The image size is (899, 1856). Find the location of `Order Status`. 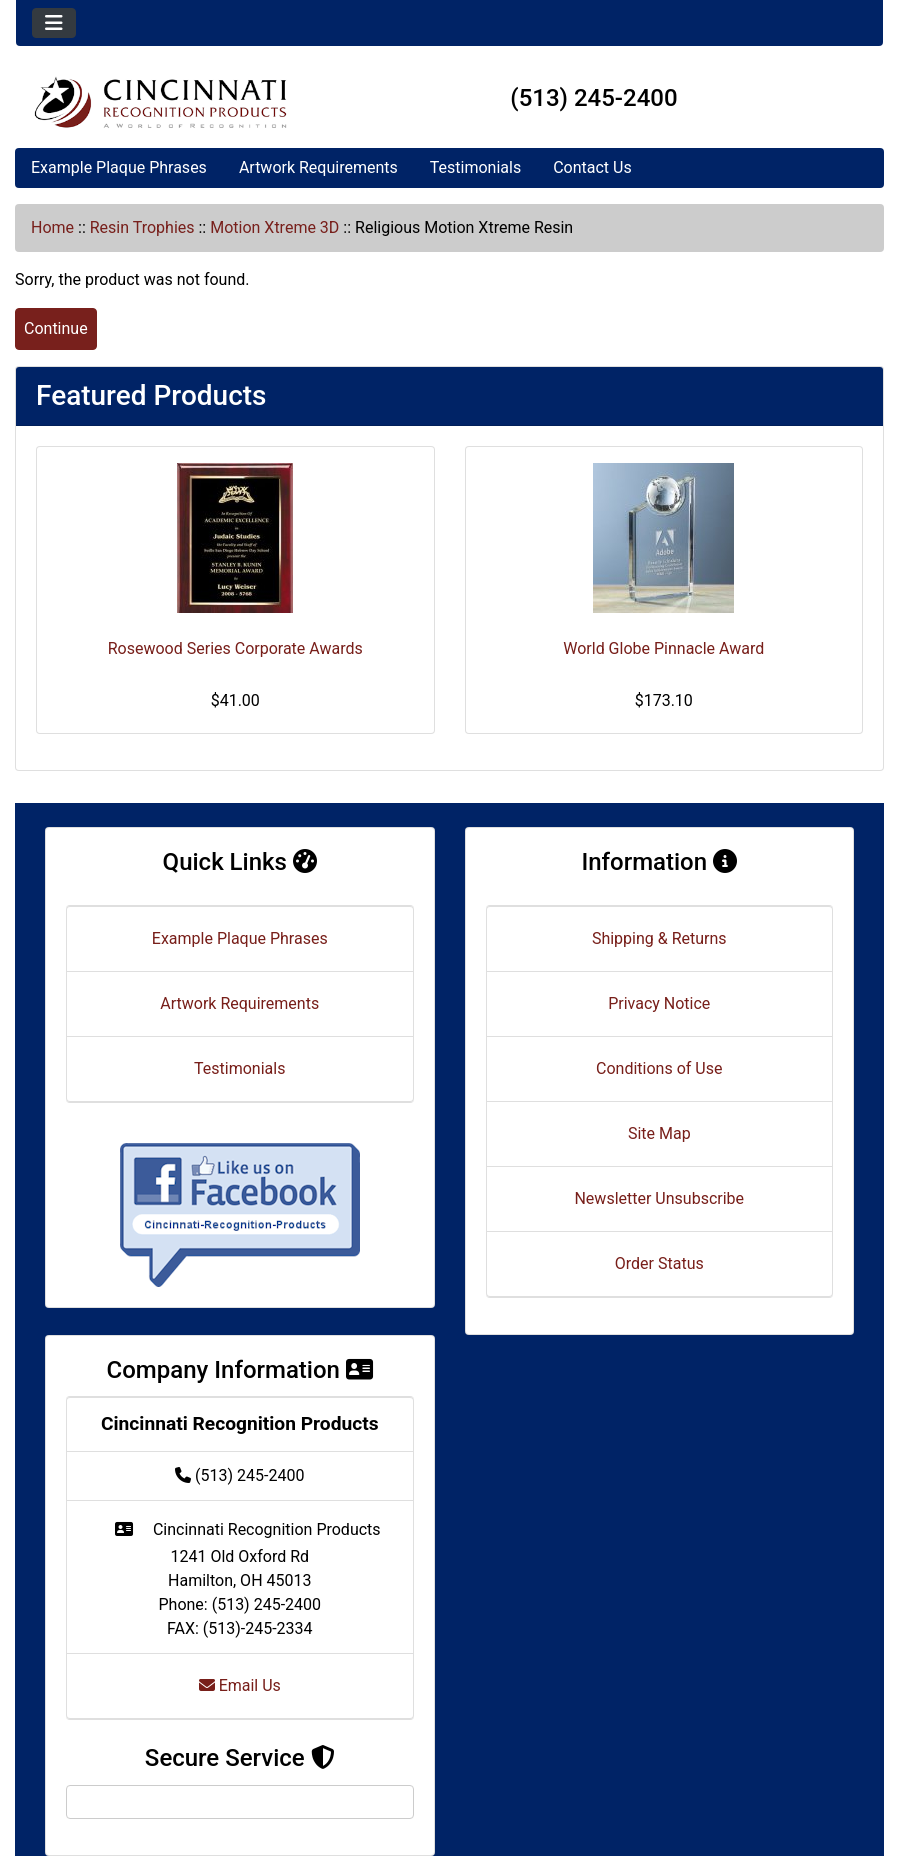

Order Status is located at coordinates (659, 1263).